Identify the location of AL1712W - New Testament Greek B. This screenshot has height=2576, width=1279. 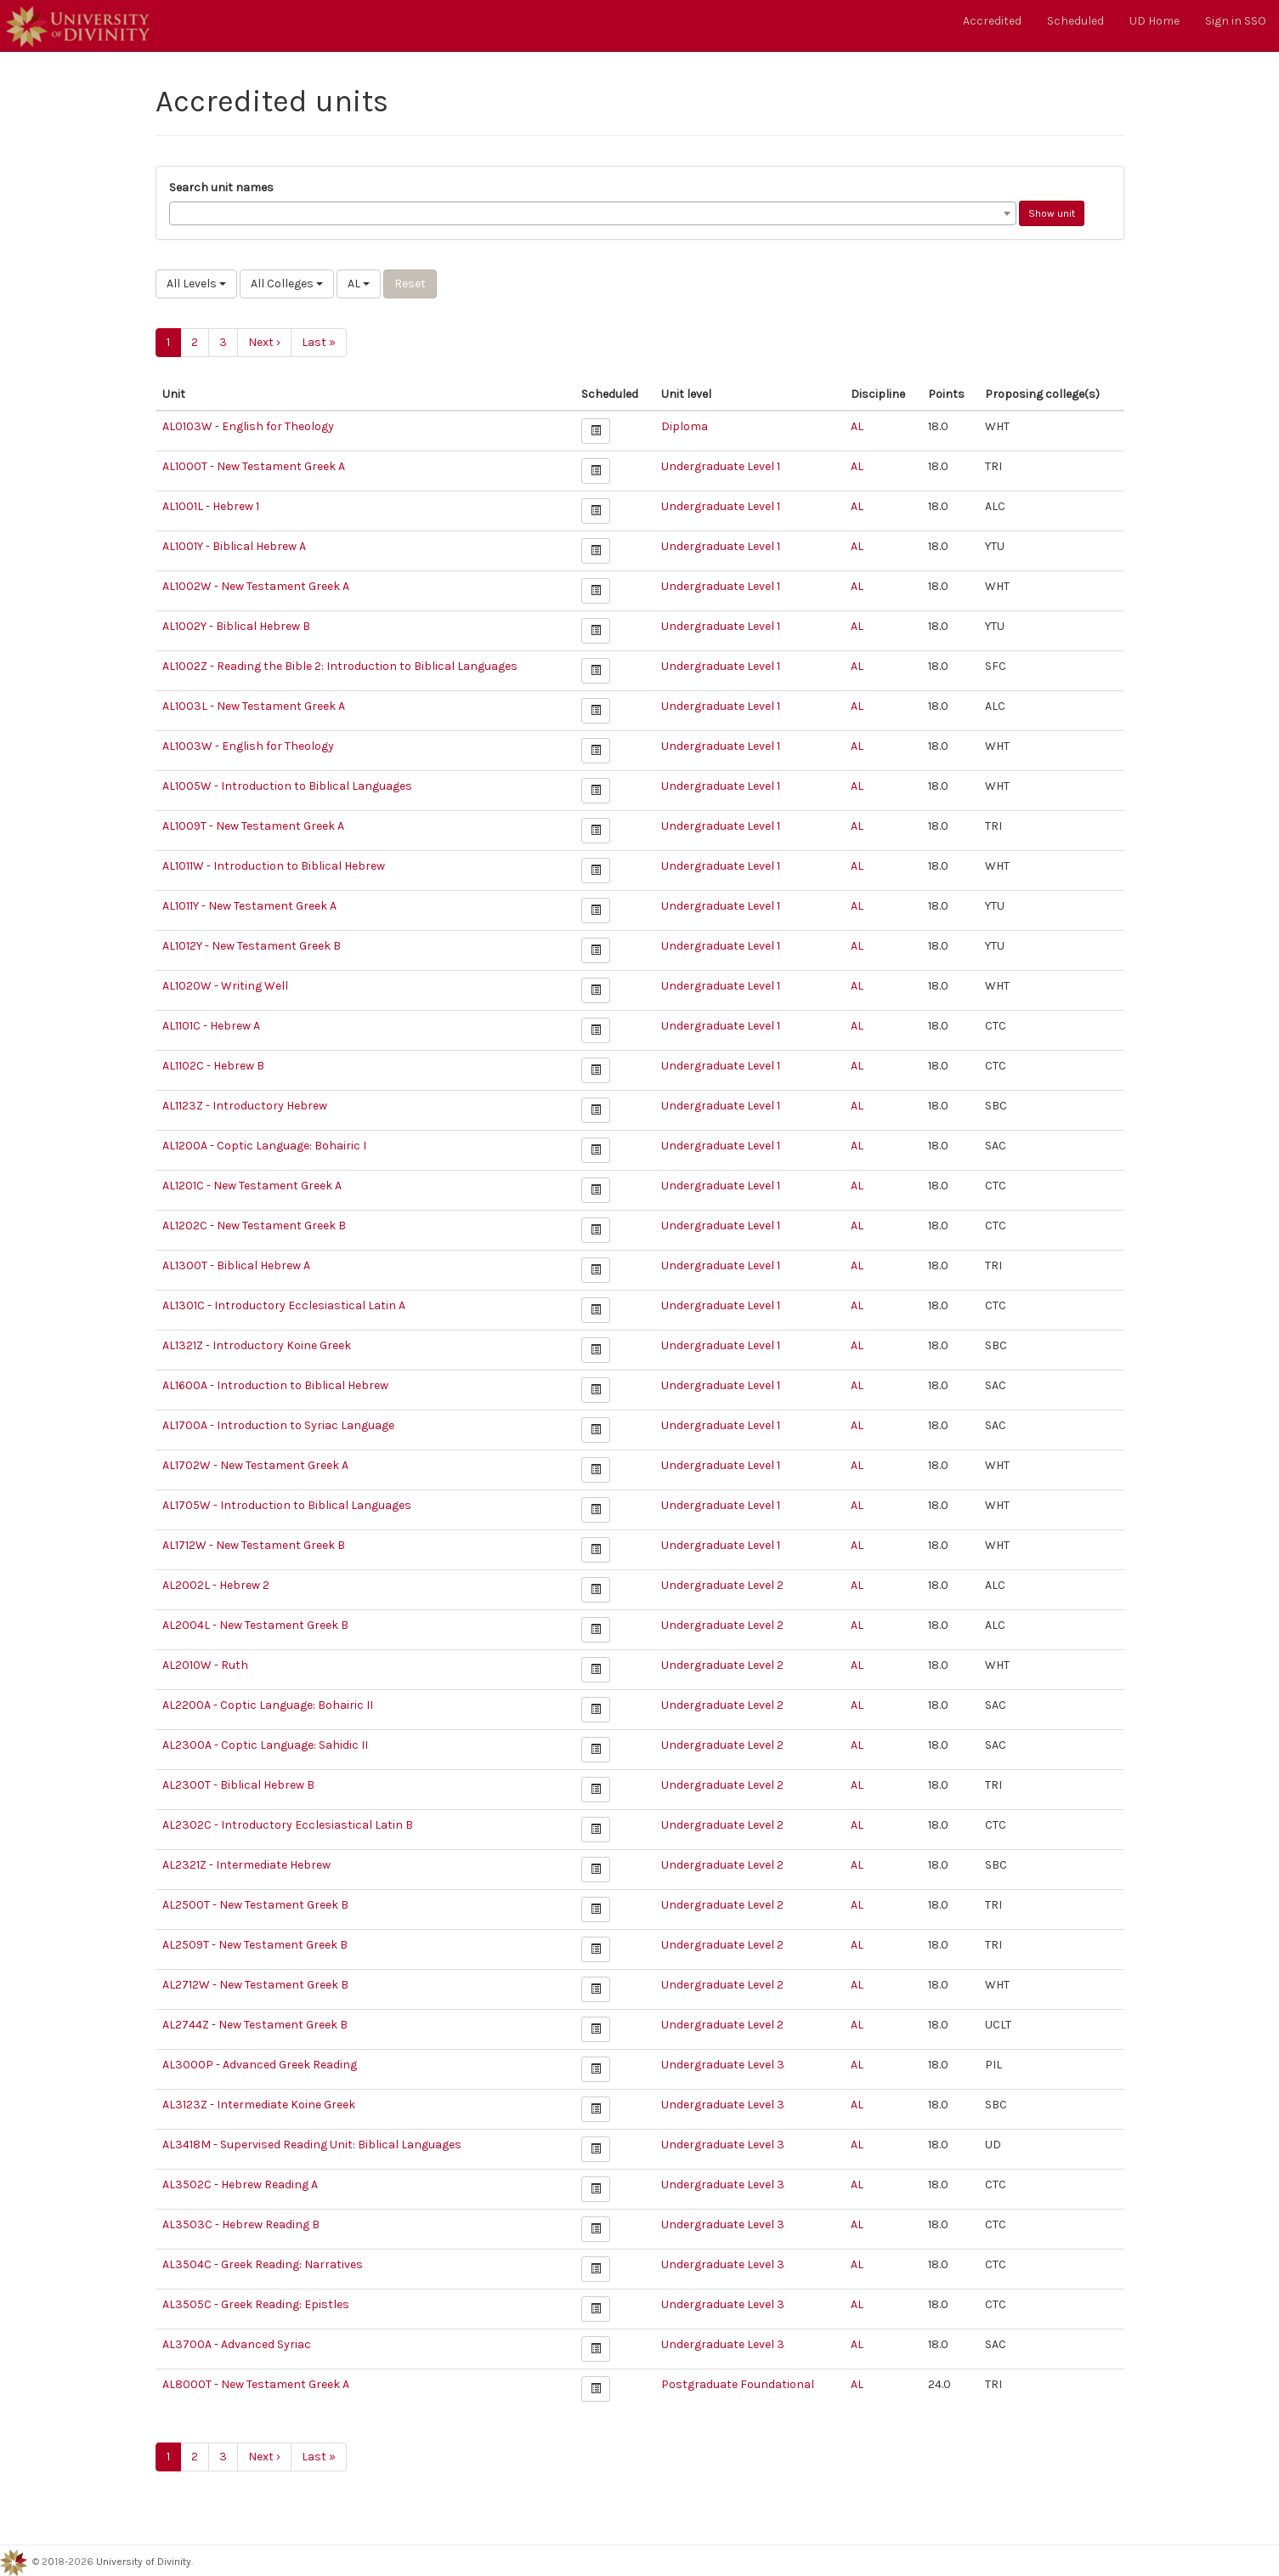
(253, 1545).